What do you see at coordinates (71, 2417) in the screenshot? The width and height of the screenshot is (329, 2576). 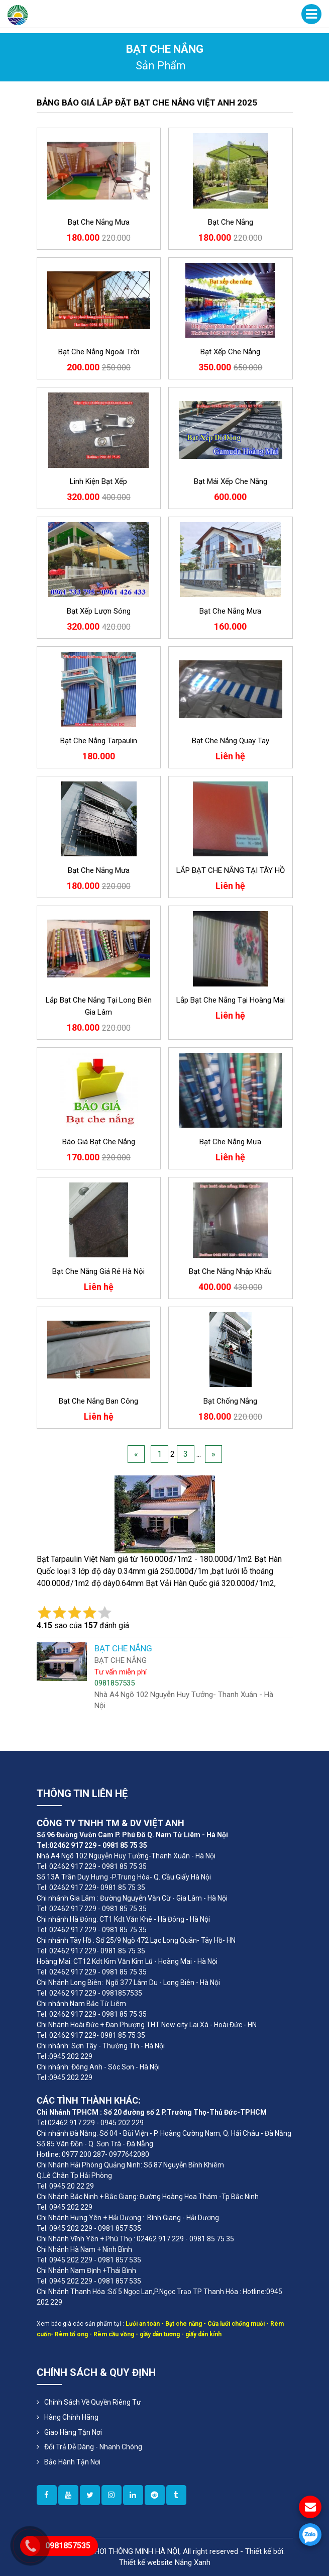 I see `Hàng Chính Hãng` at bounding box center [71, 2417].